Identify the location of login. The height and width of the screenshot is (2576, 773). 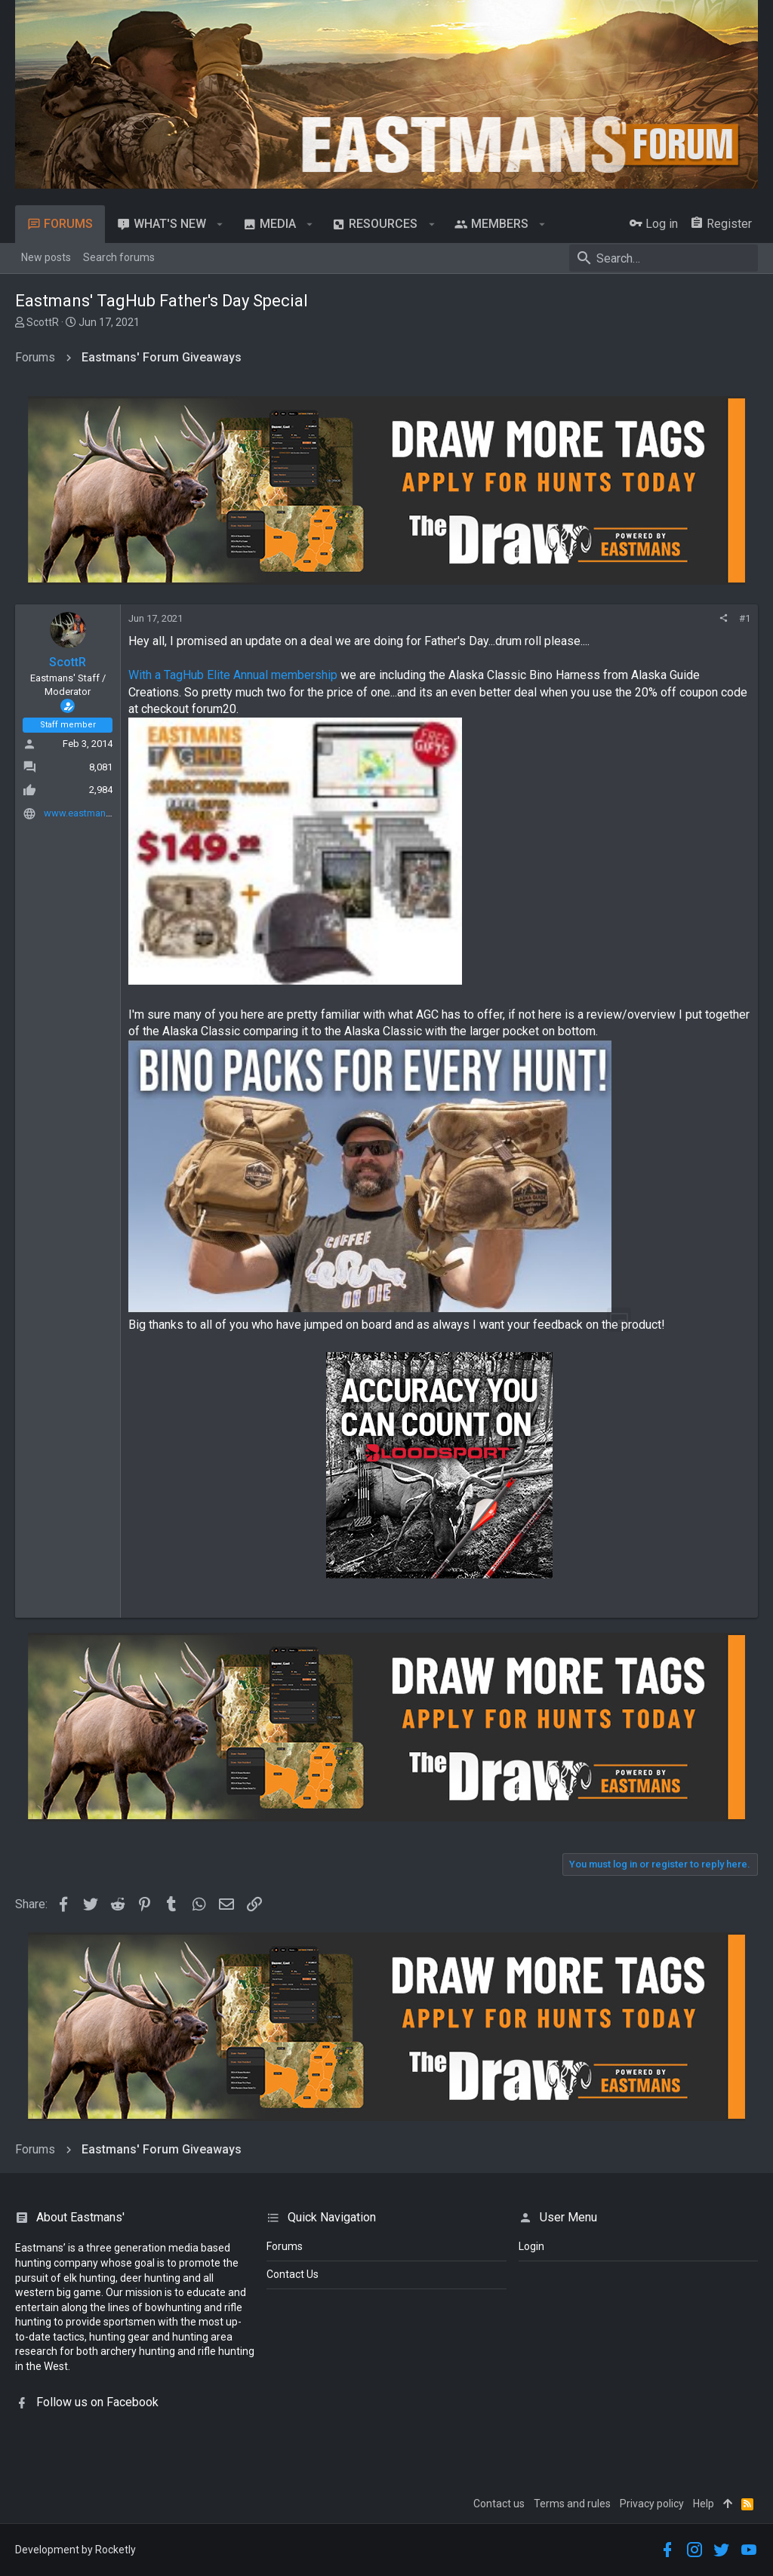
(531, 2246).